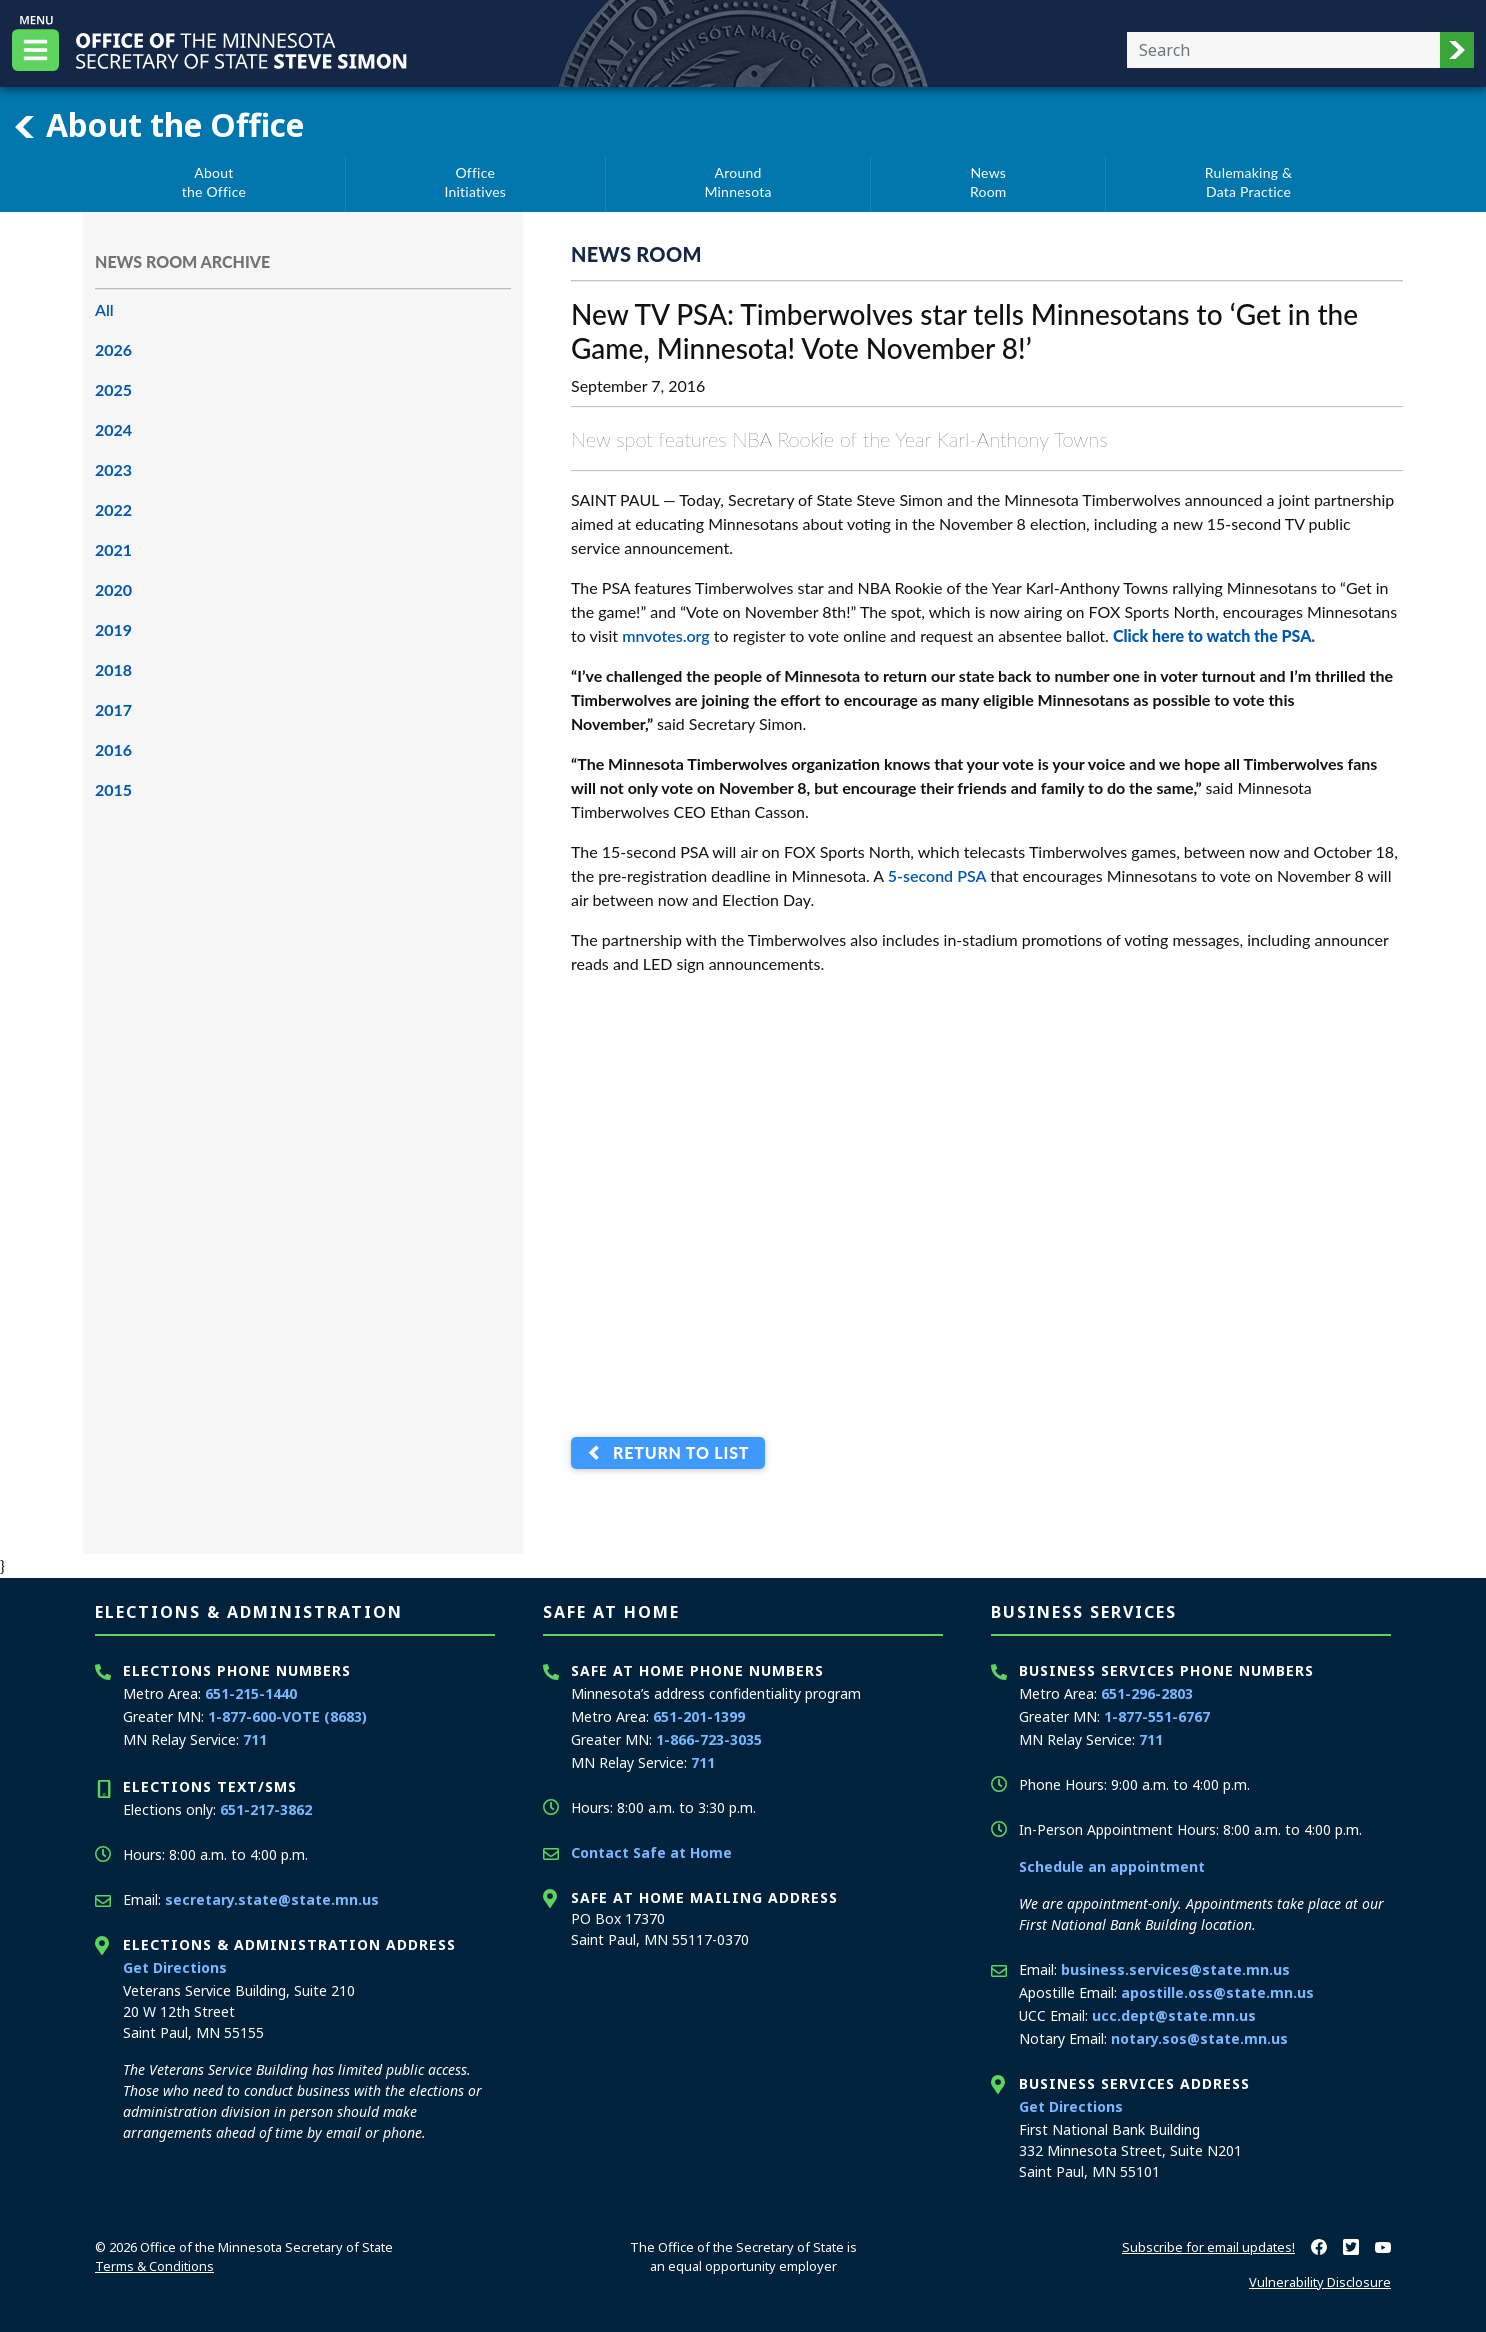 The height and width of the screenshot is (2332, 1486). Describe the element at coordinates (113, 429) in the screenshot. I see `2024` at that location.